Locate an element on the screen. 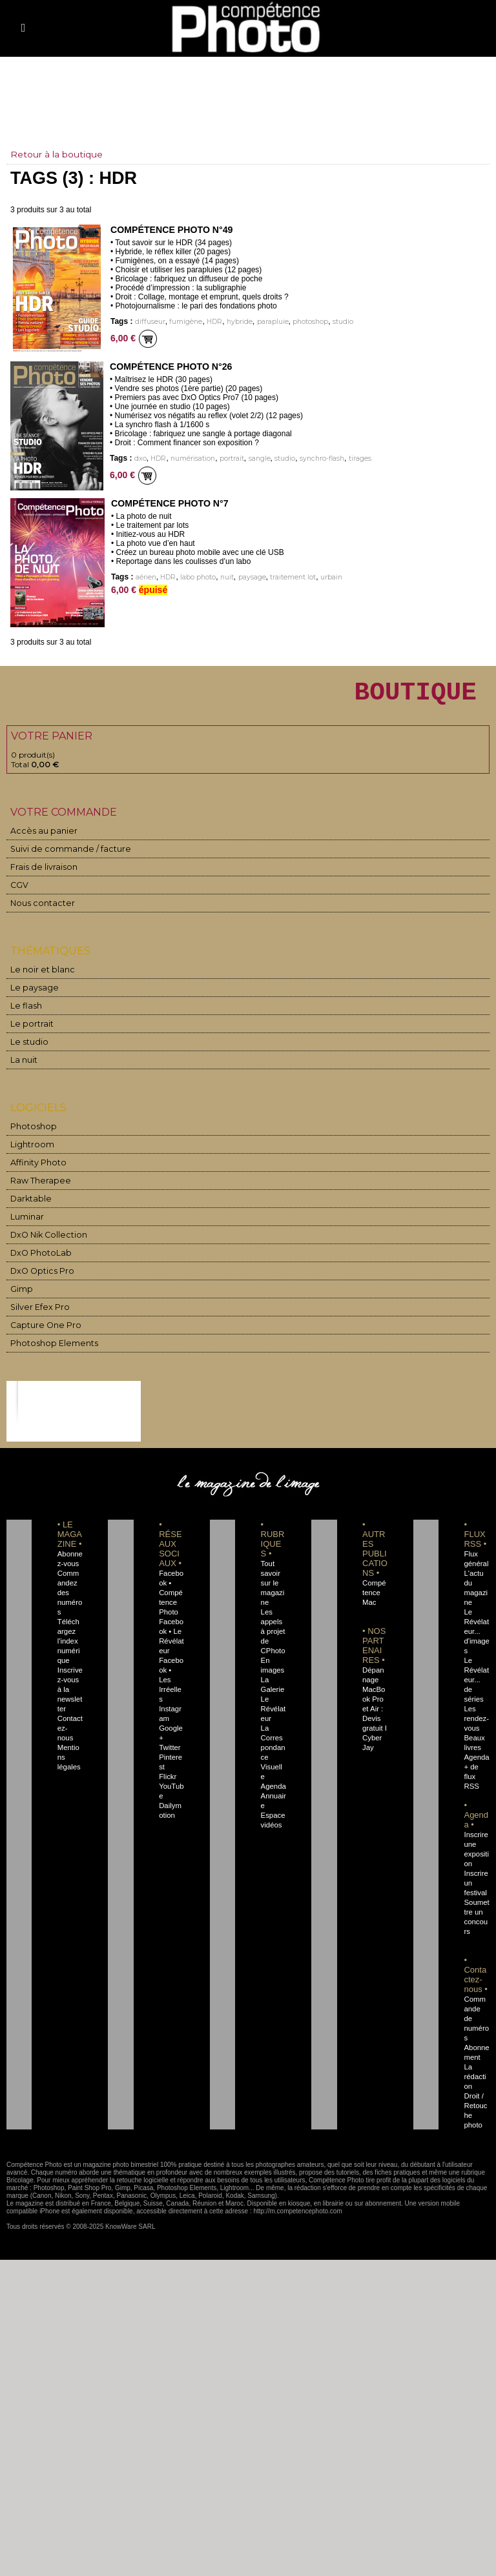 This screenshot has width=496, height=2576. traitement lot is located at coordinates (291, 577).